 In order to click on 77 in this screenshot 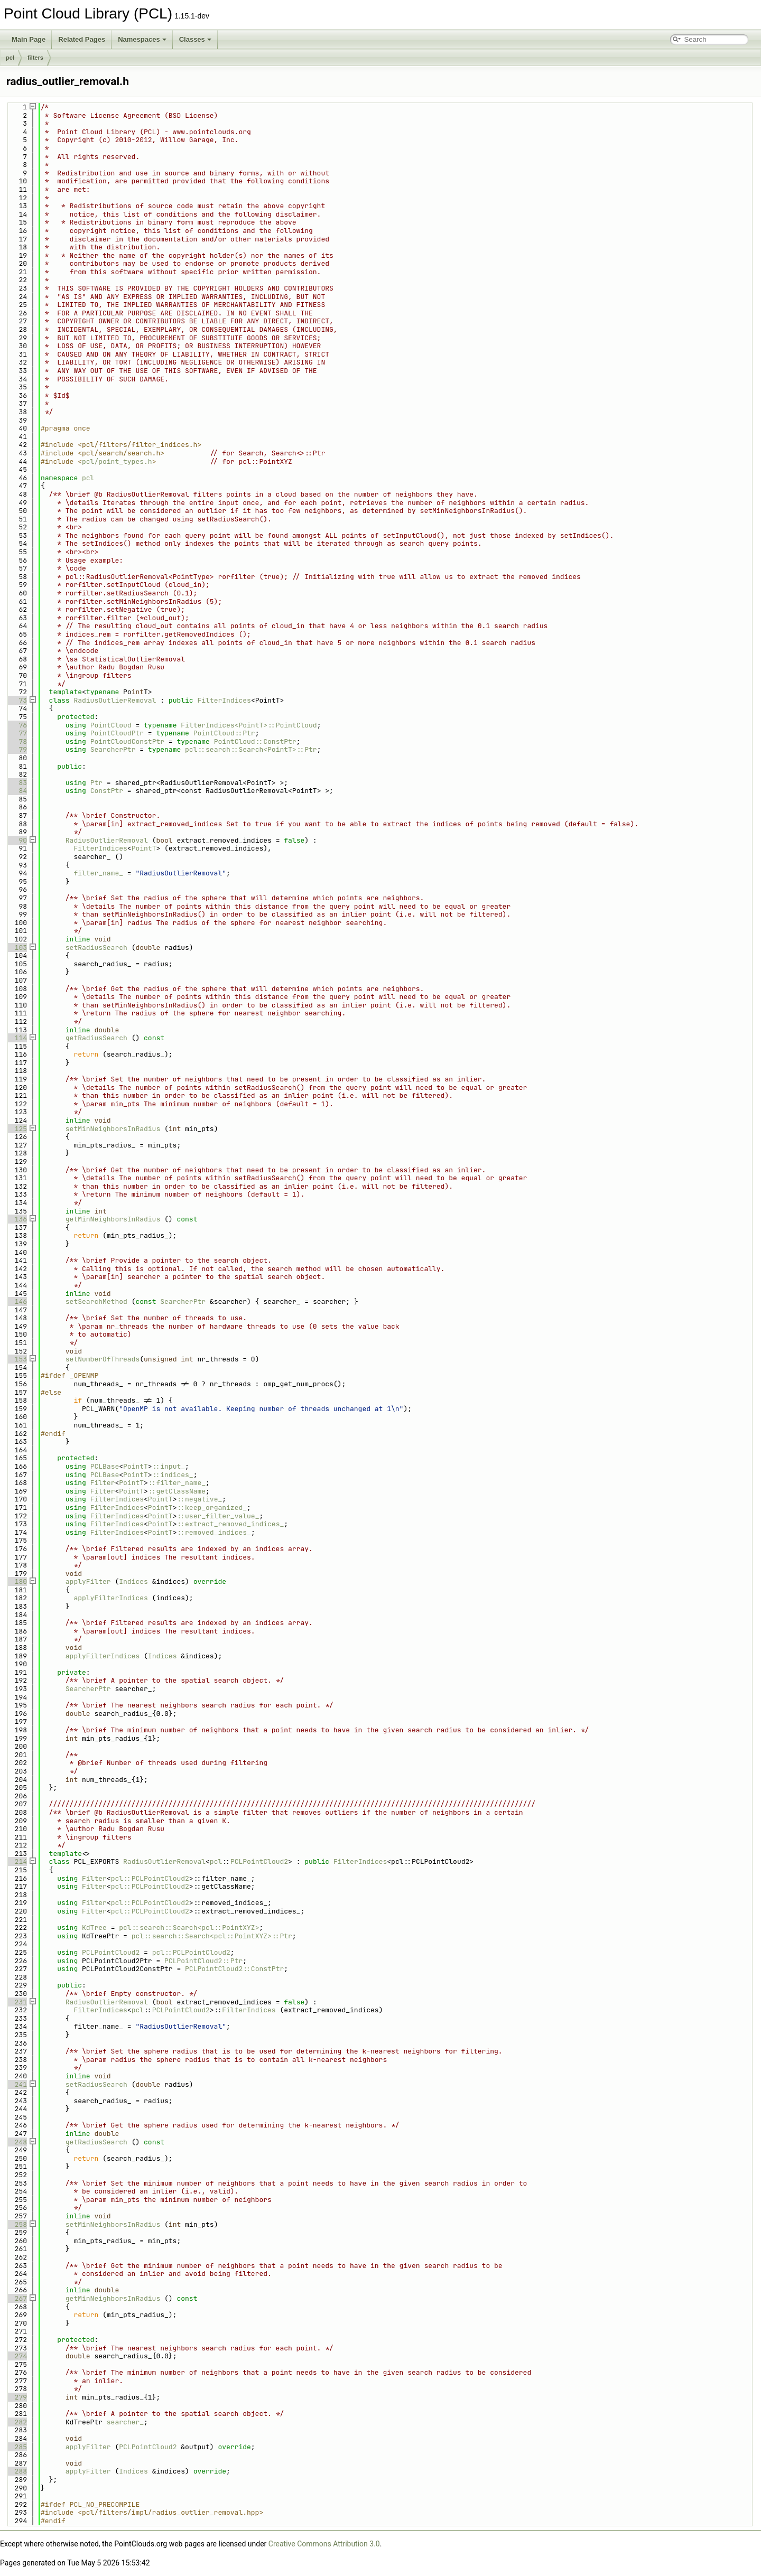, I will do `click(16, 733)`.